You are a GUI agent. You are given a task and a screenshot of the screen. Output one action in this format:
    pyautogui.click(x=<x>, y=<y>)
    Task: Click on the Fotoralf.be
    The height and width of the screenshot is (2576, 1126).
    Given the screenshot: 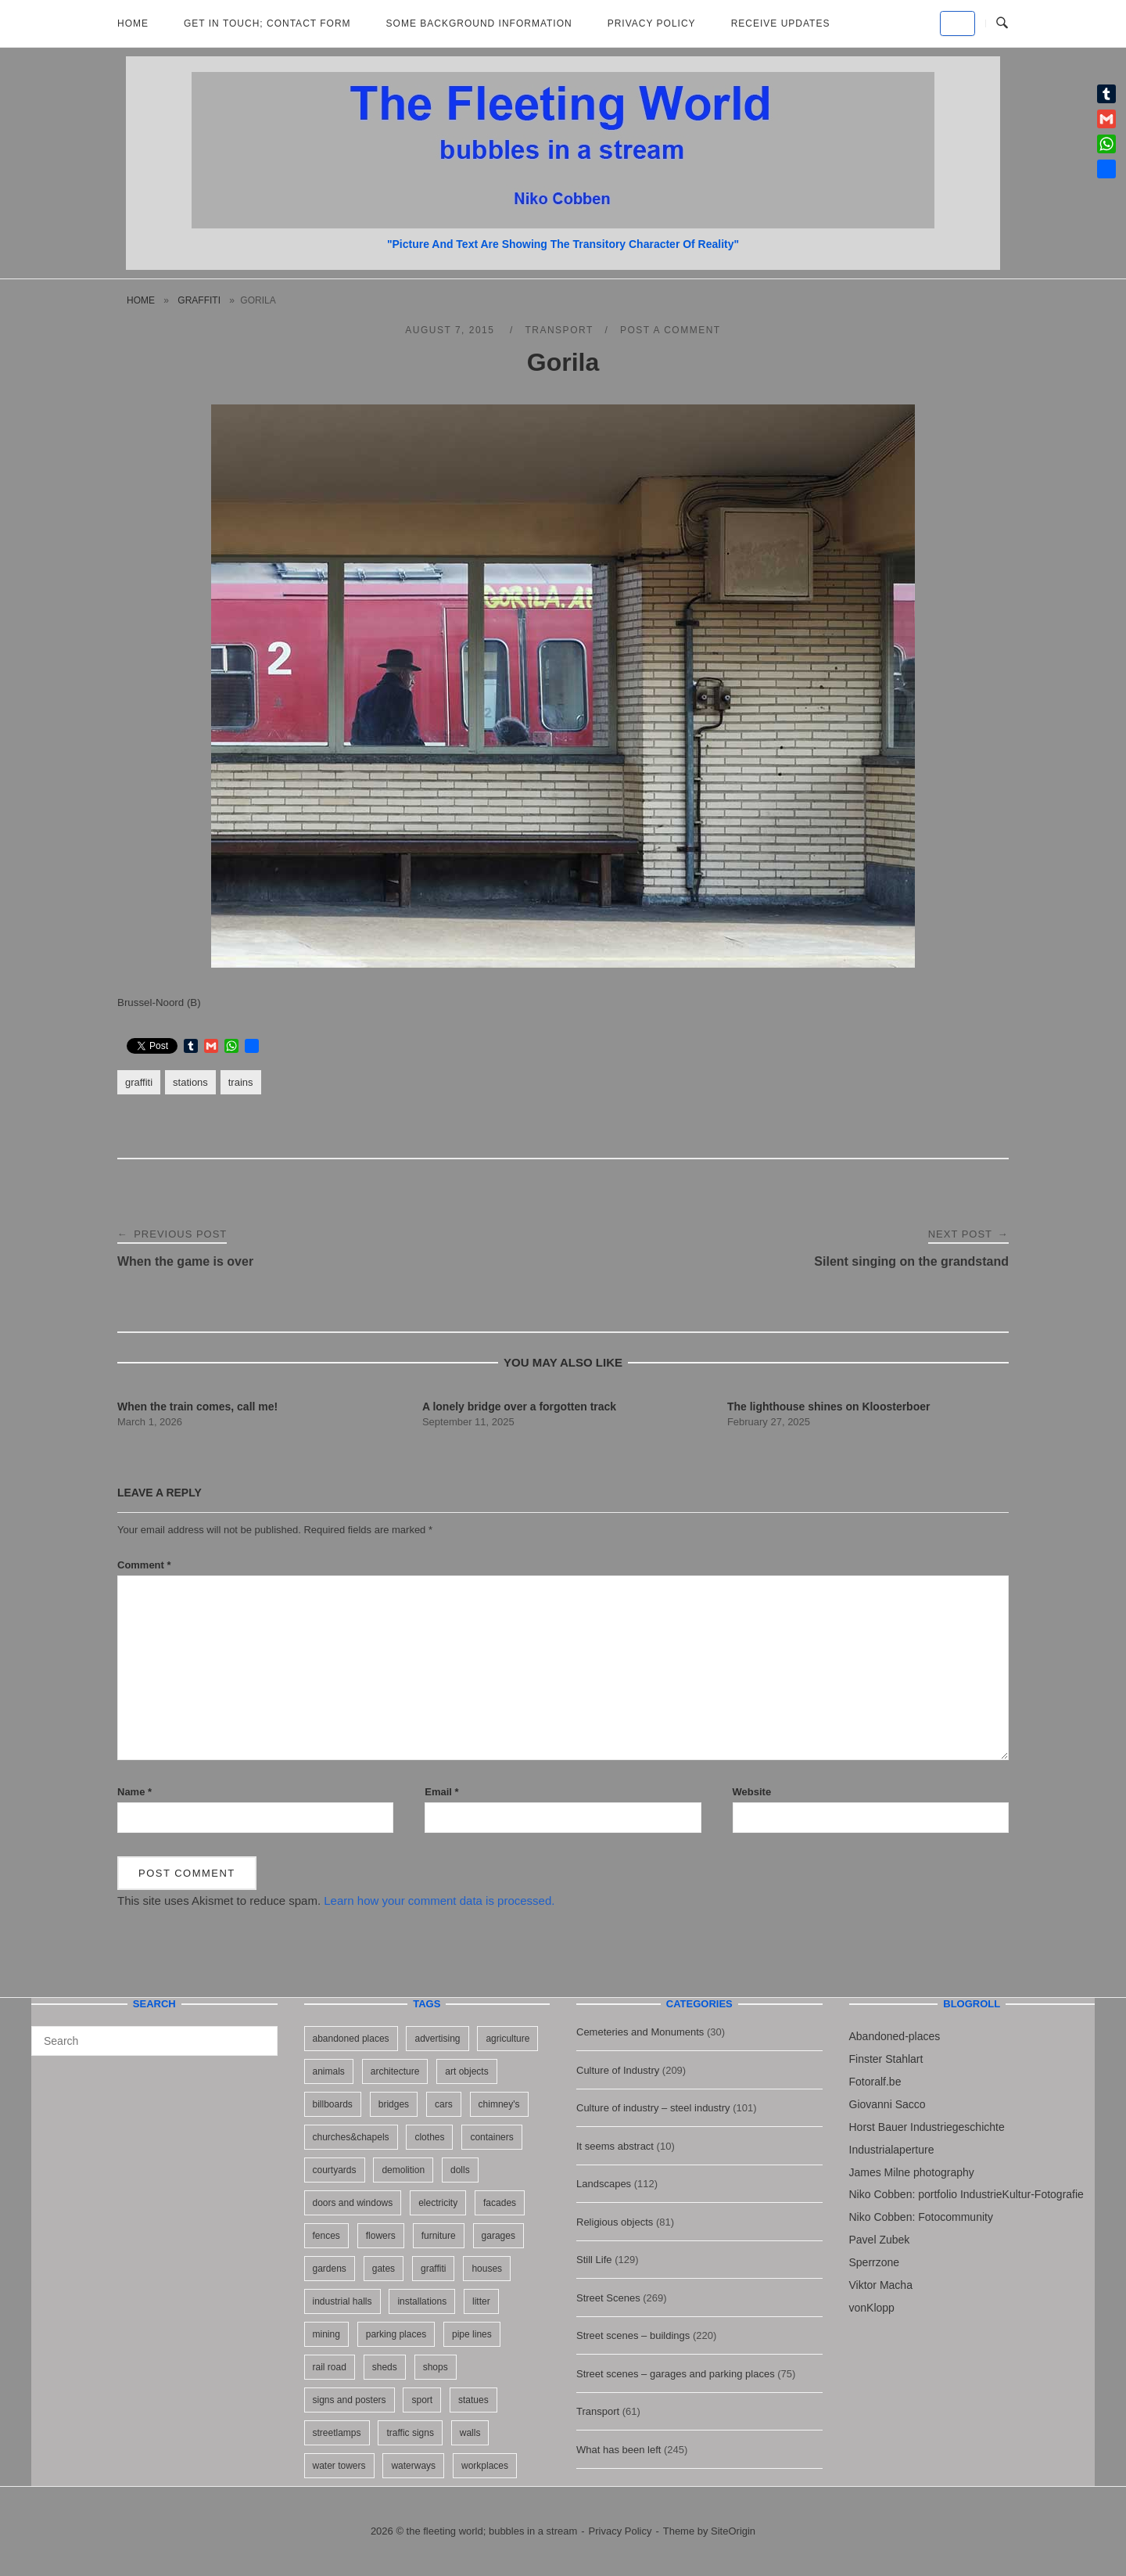 What is the action you would take?
    pyautogui.click(x=875, y=2081)
    